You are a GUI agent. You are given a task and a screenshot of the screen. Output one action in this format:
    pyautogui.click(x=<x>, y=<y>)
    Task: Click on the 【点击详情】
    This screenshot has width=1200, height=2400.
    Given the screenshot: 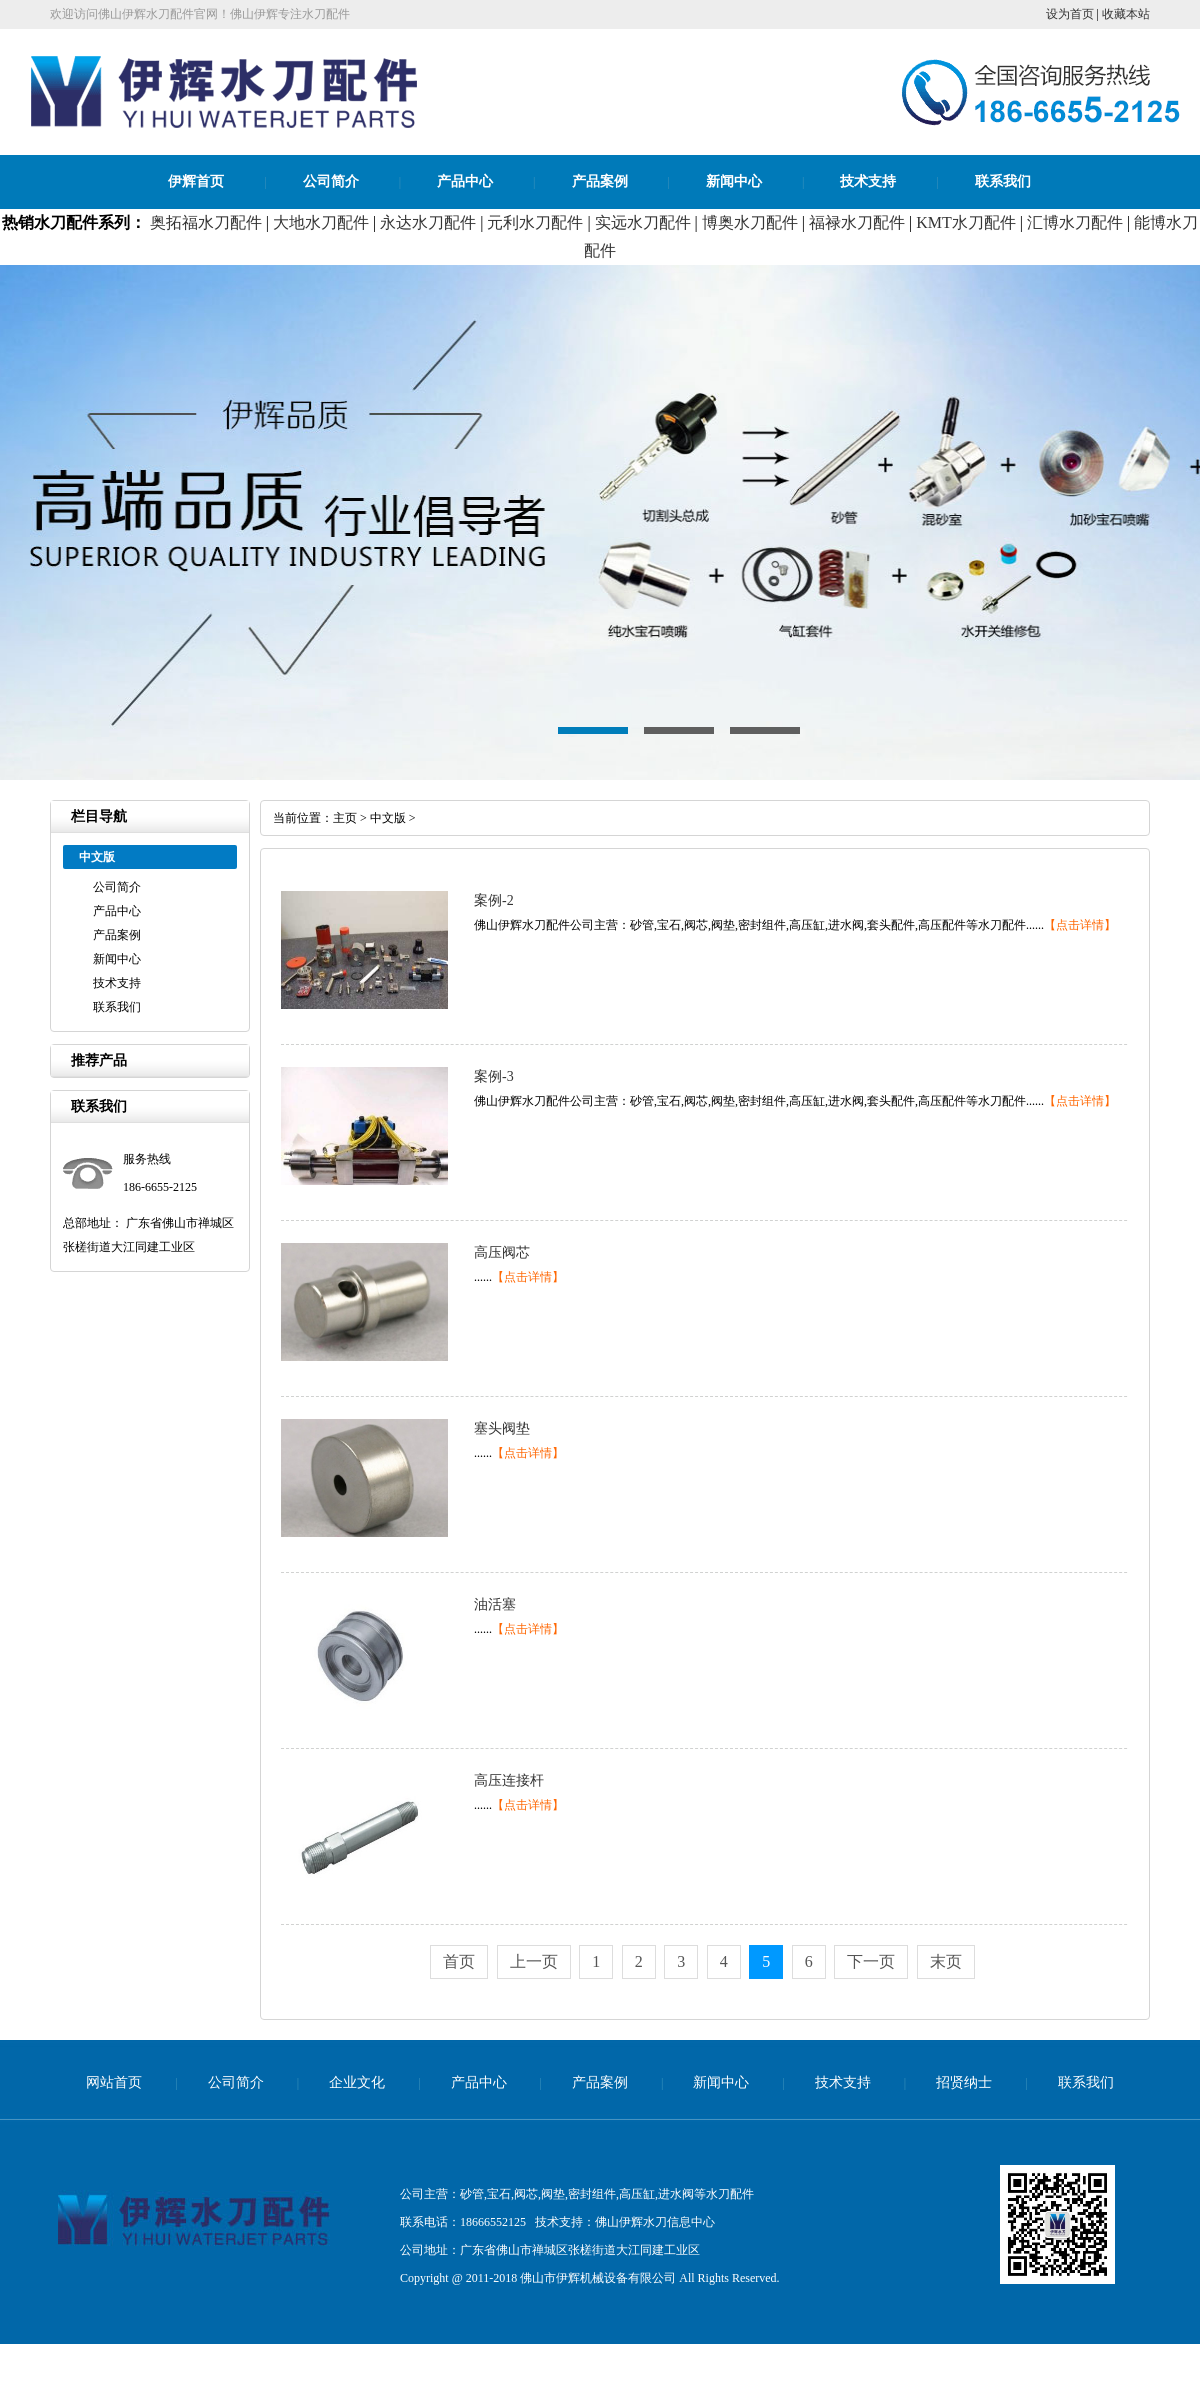 What is the action you would take?
    pyautogui.click(x=1080, y=925)
    